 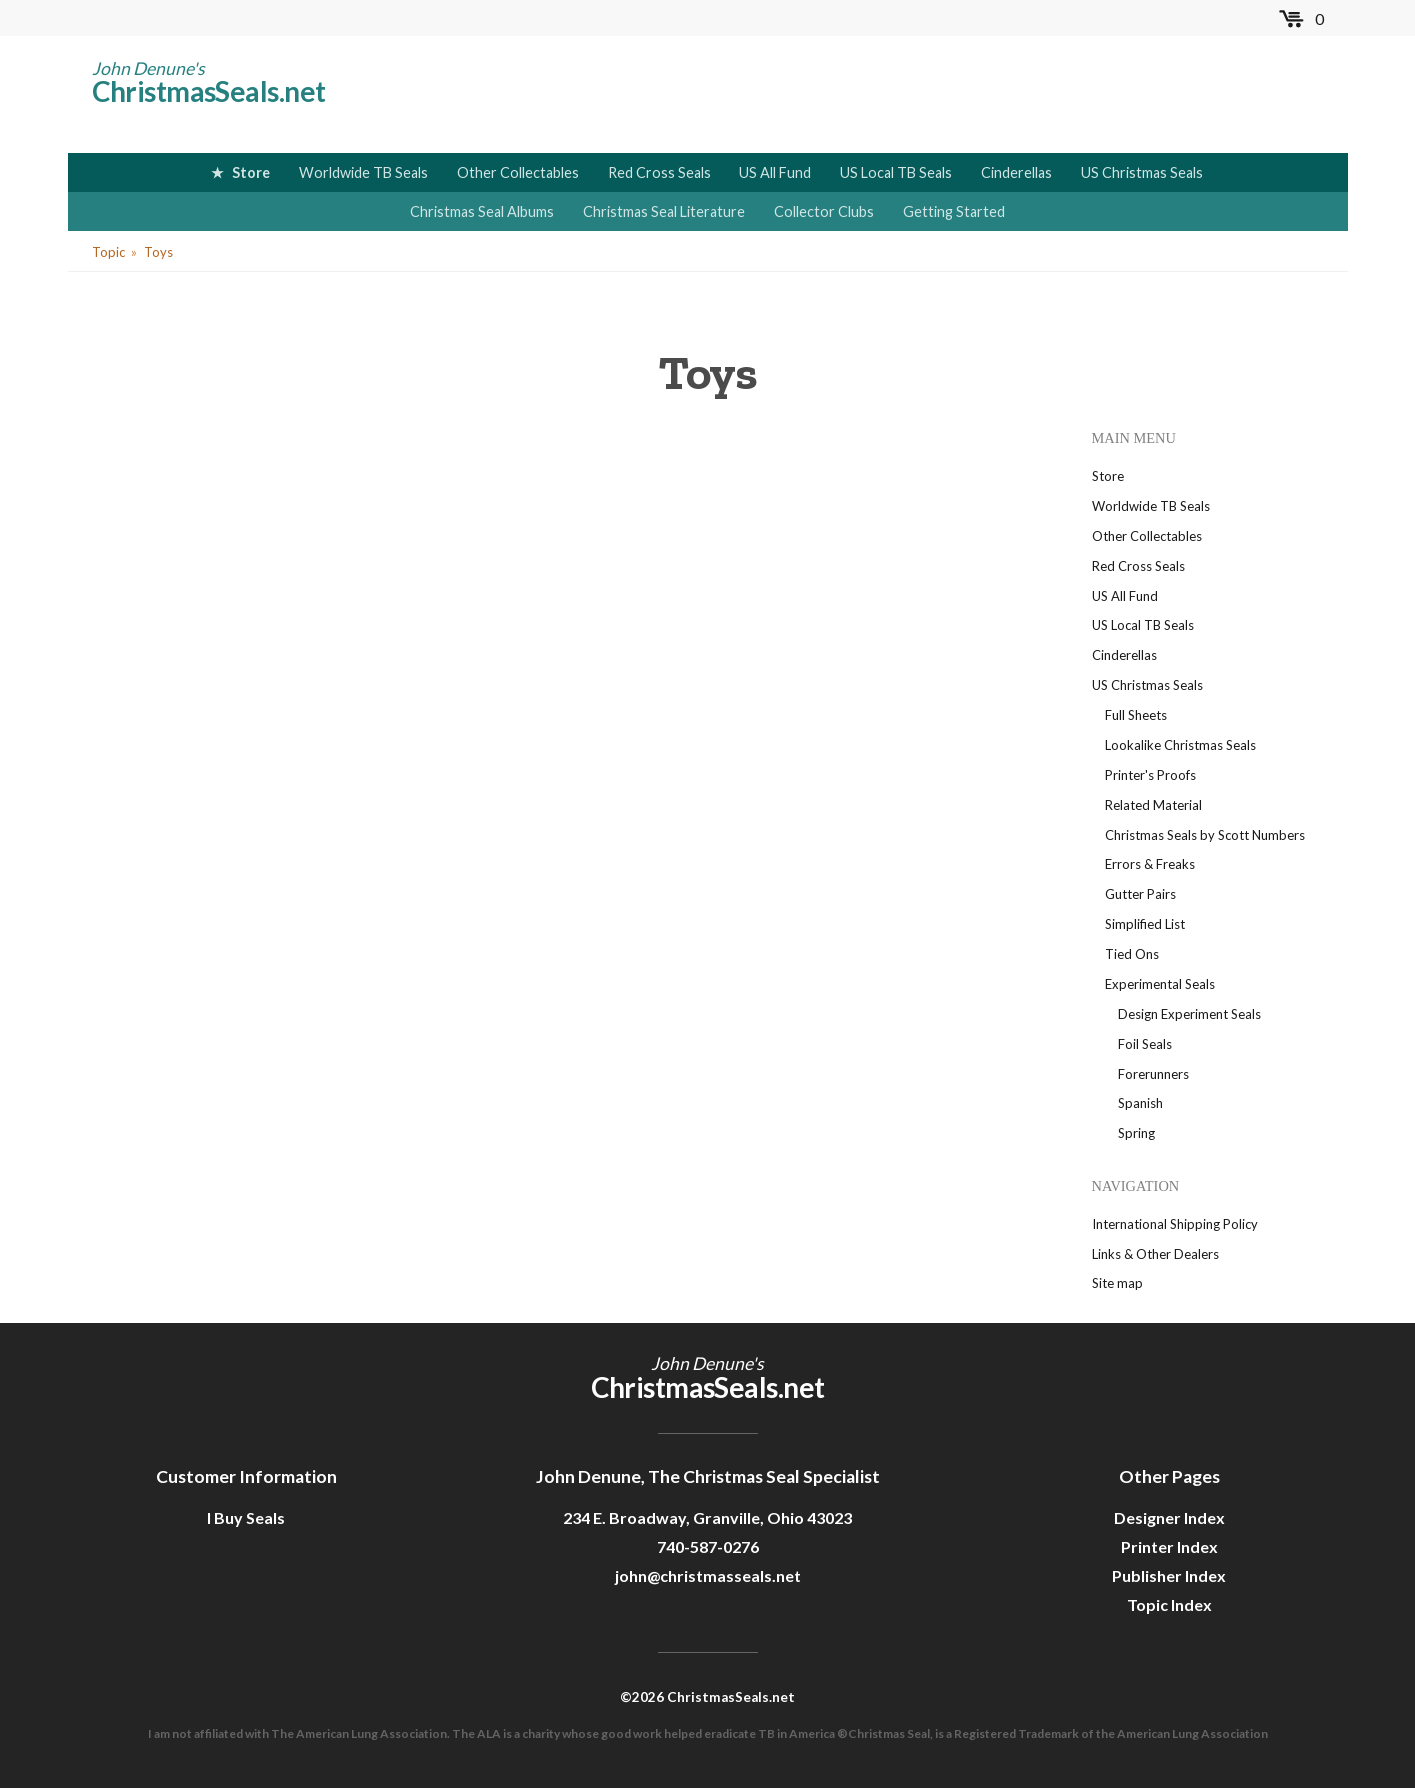 What do you see at coordinates (1175, 1224) in the screenshot?
I see `International Shipping Policy` at bounding box center [1175, 1224].